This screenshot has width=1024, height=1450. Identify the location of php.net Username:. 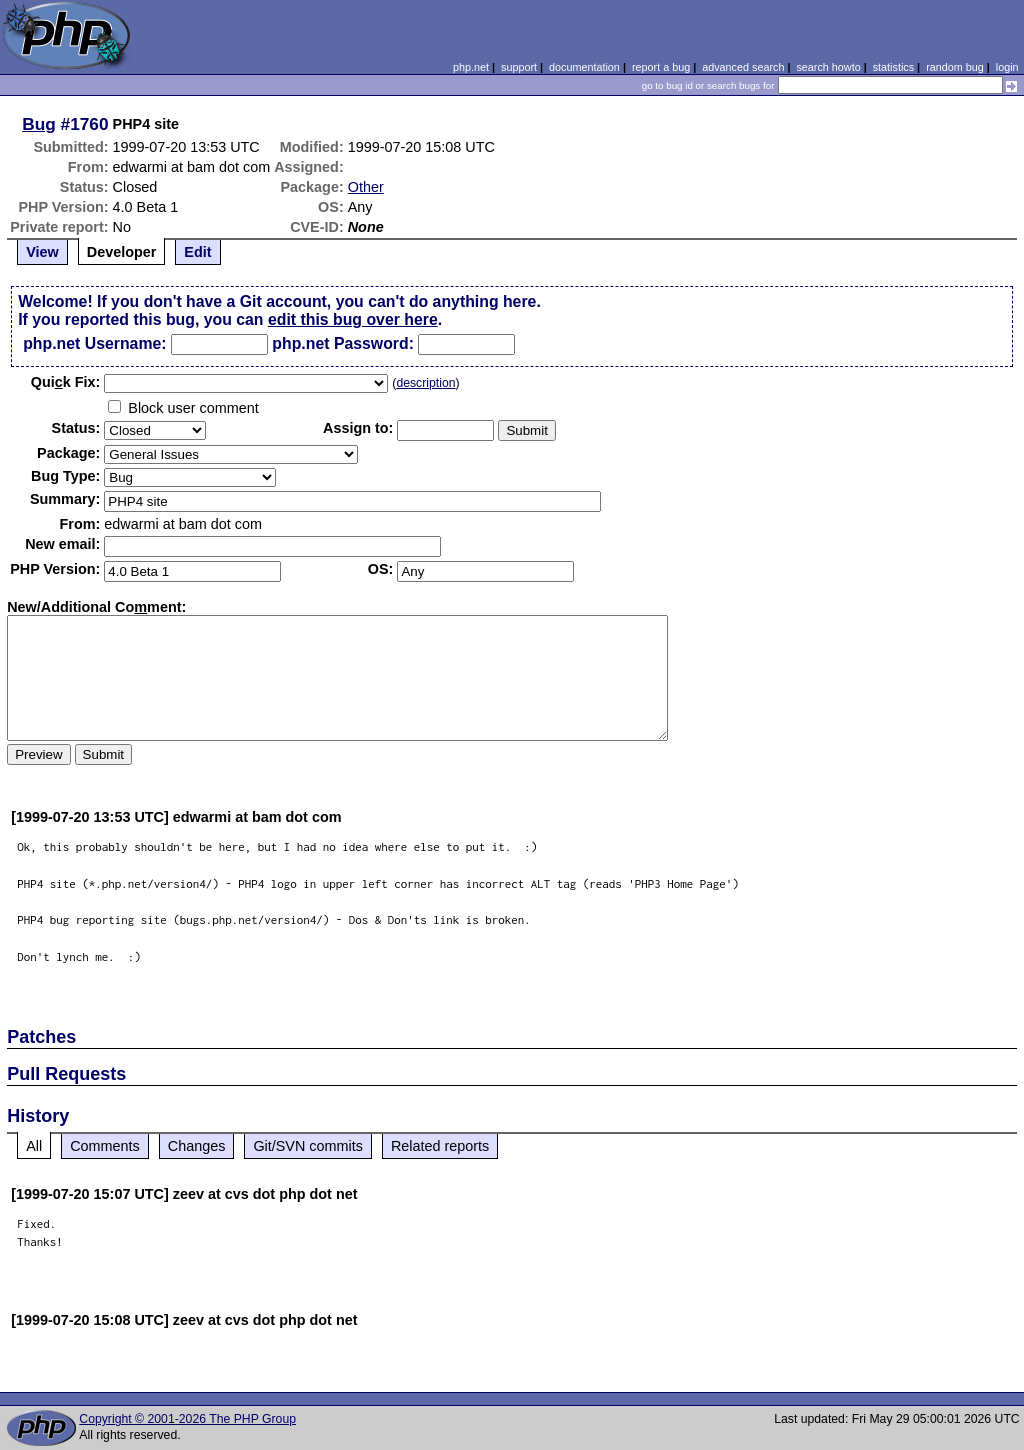
(94, 343).